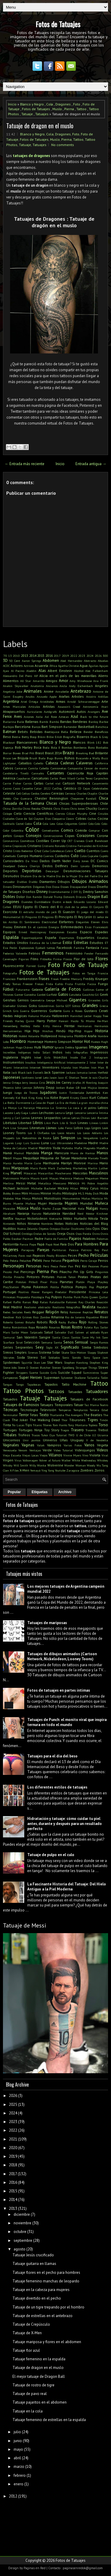  What do you see at coordinates (64, 1137) in the screenshot?
I see `Los Simpson` at bounding box center [64, 1137].